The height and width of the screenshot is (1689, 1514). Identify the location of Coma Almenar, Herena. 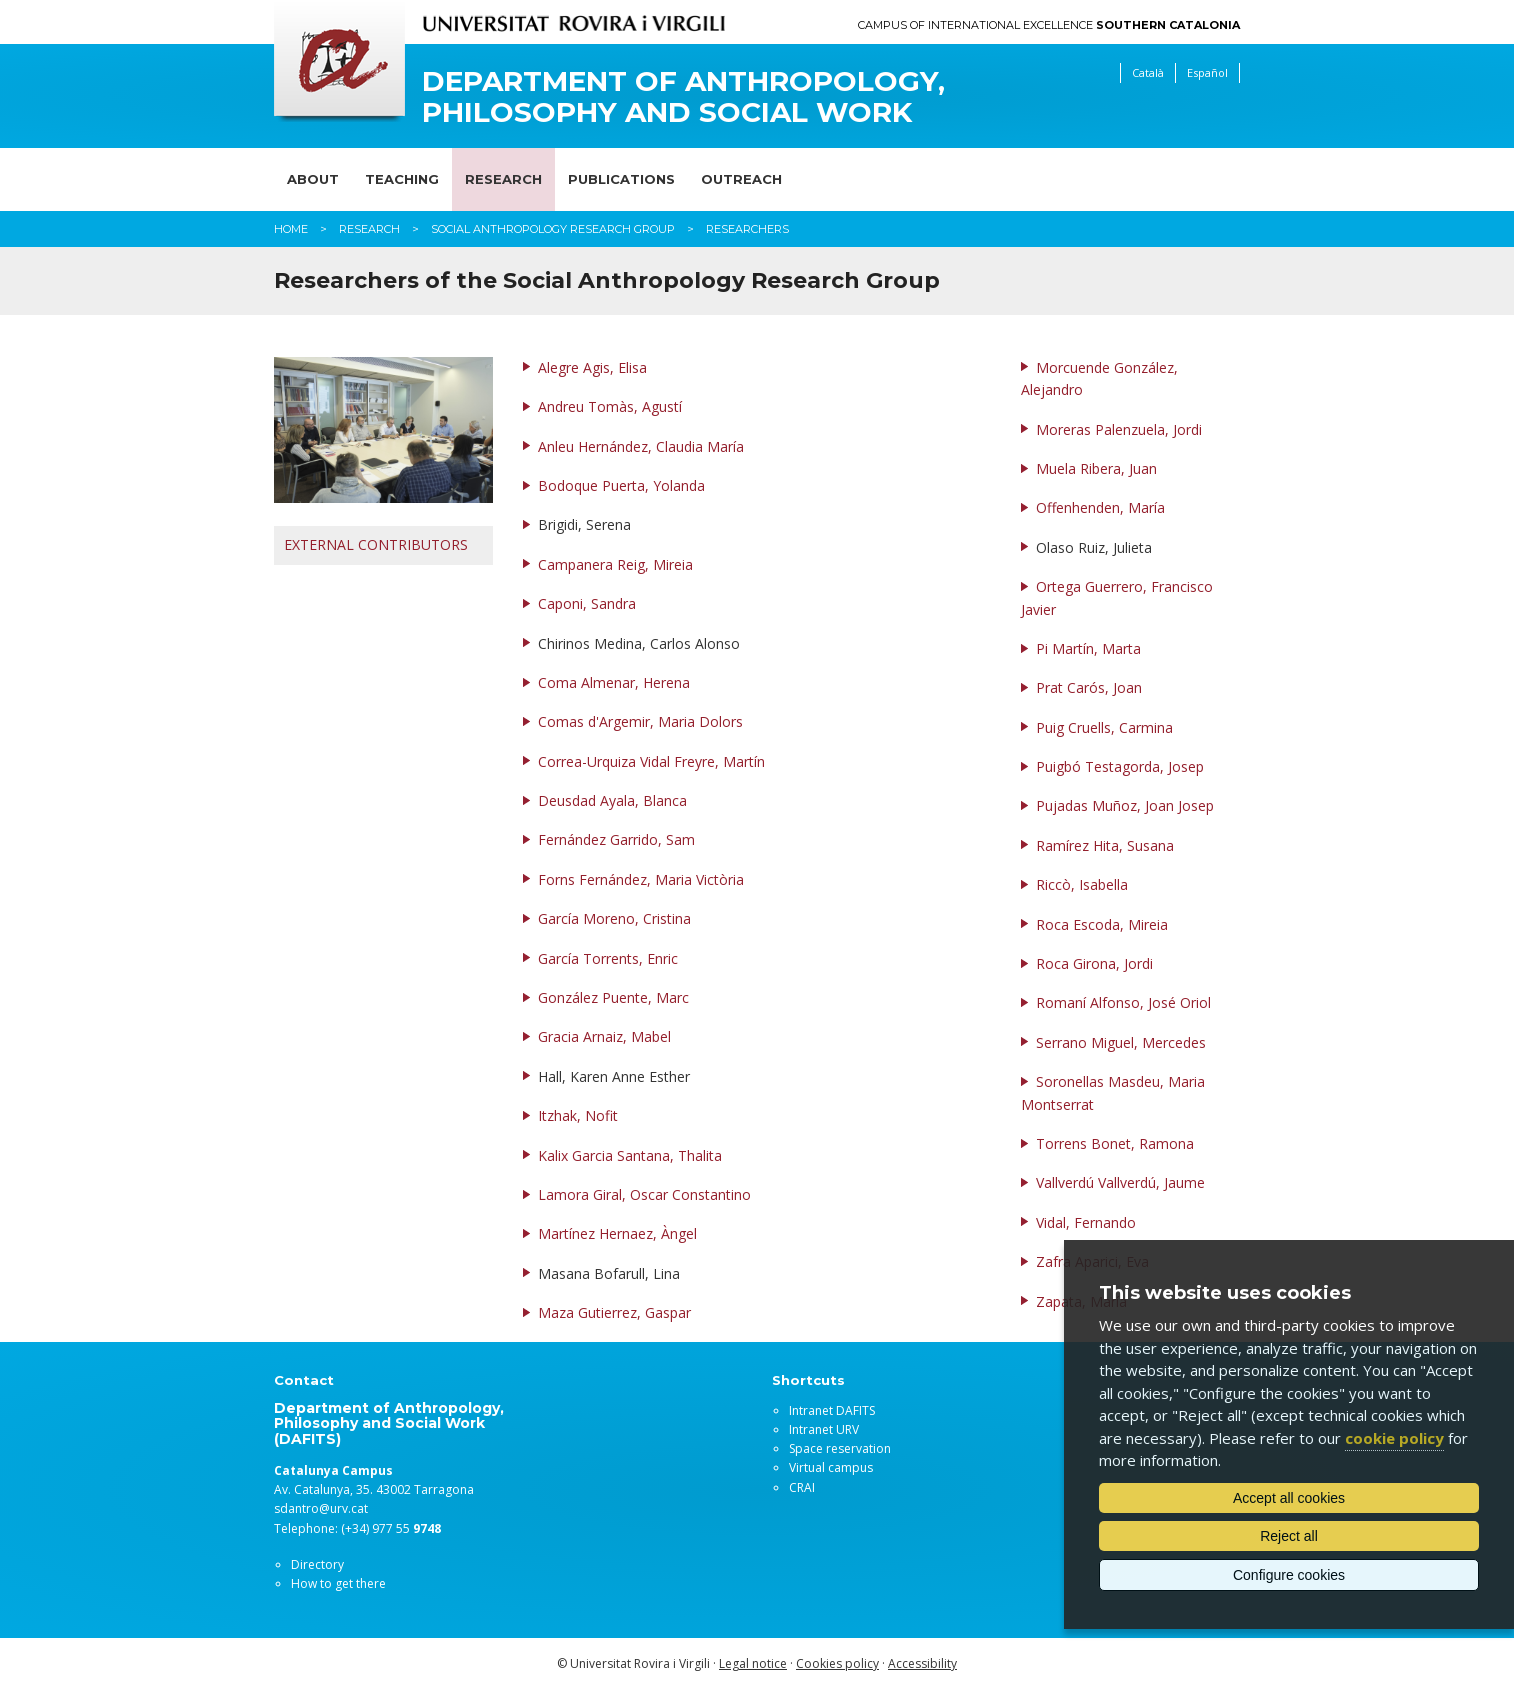
(614, 682).